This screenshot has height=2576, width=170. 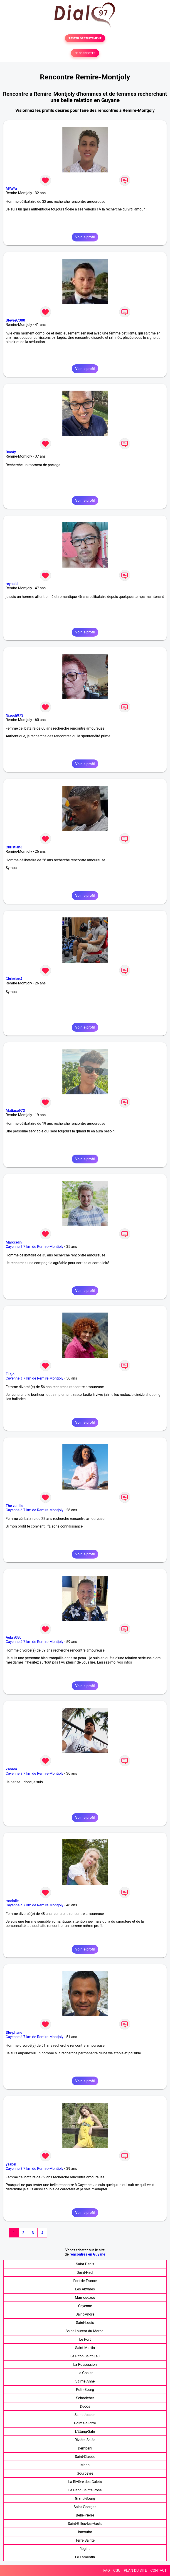 I want to click on Fort-de-France, so click(x=85, y=2281).